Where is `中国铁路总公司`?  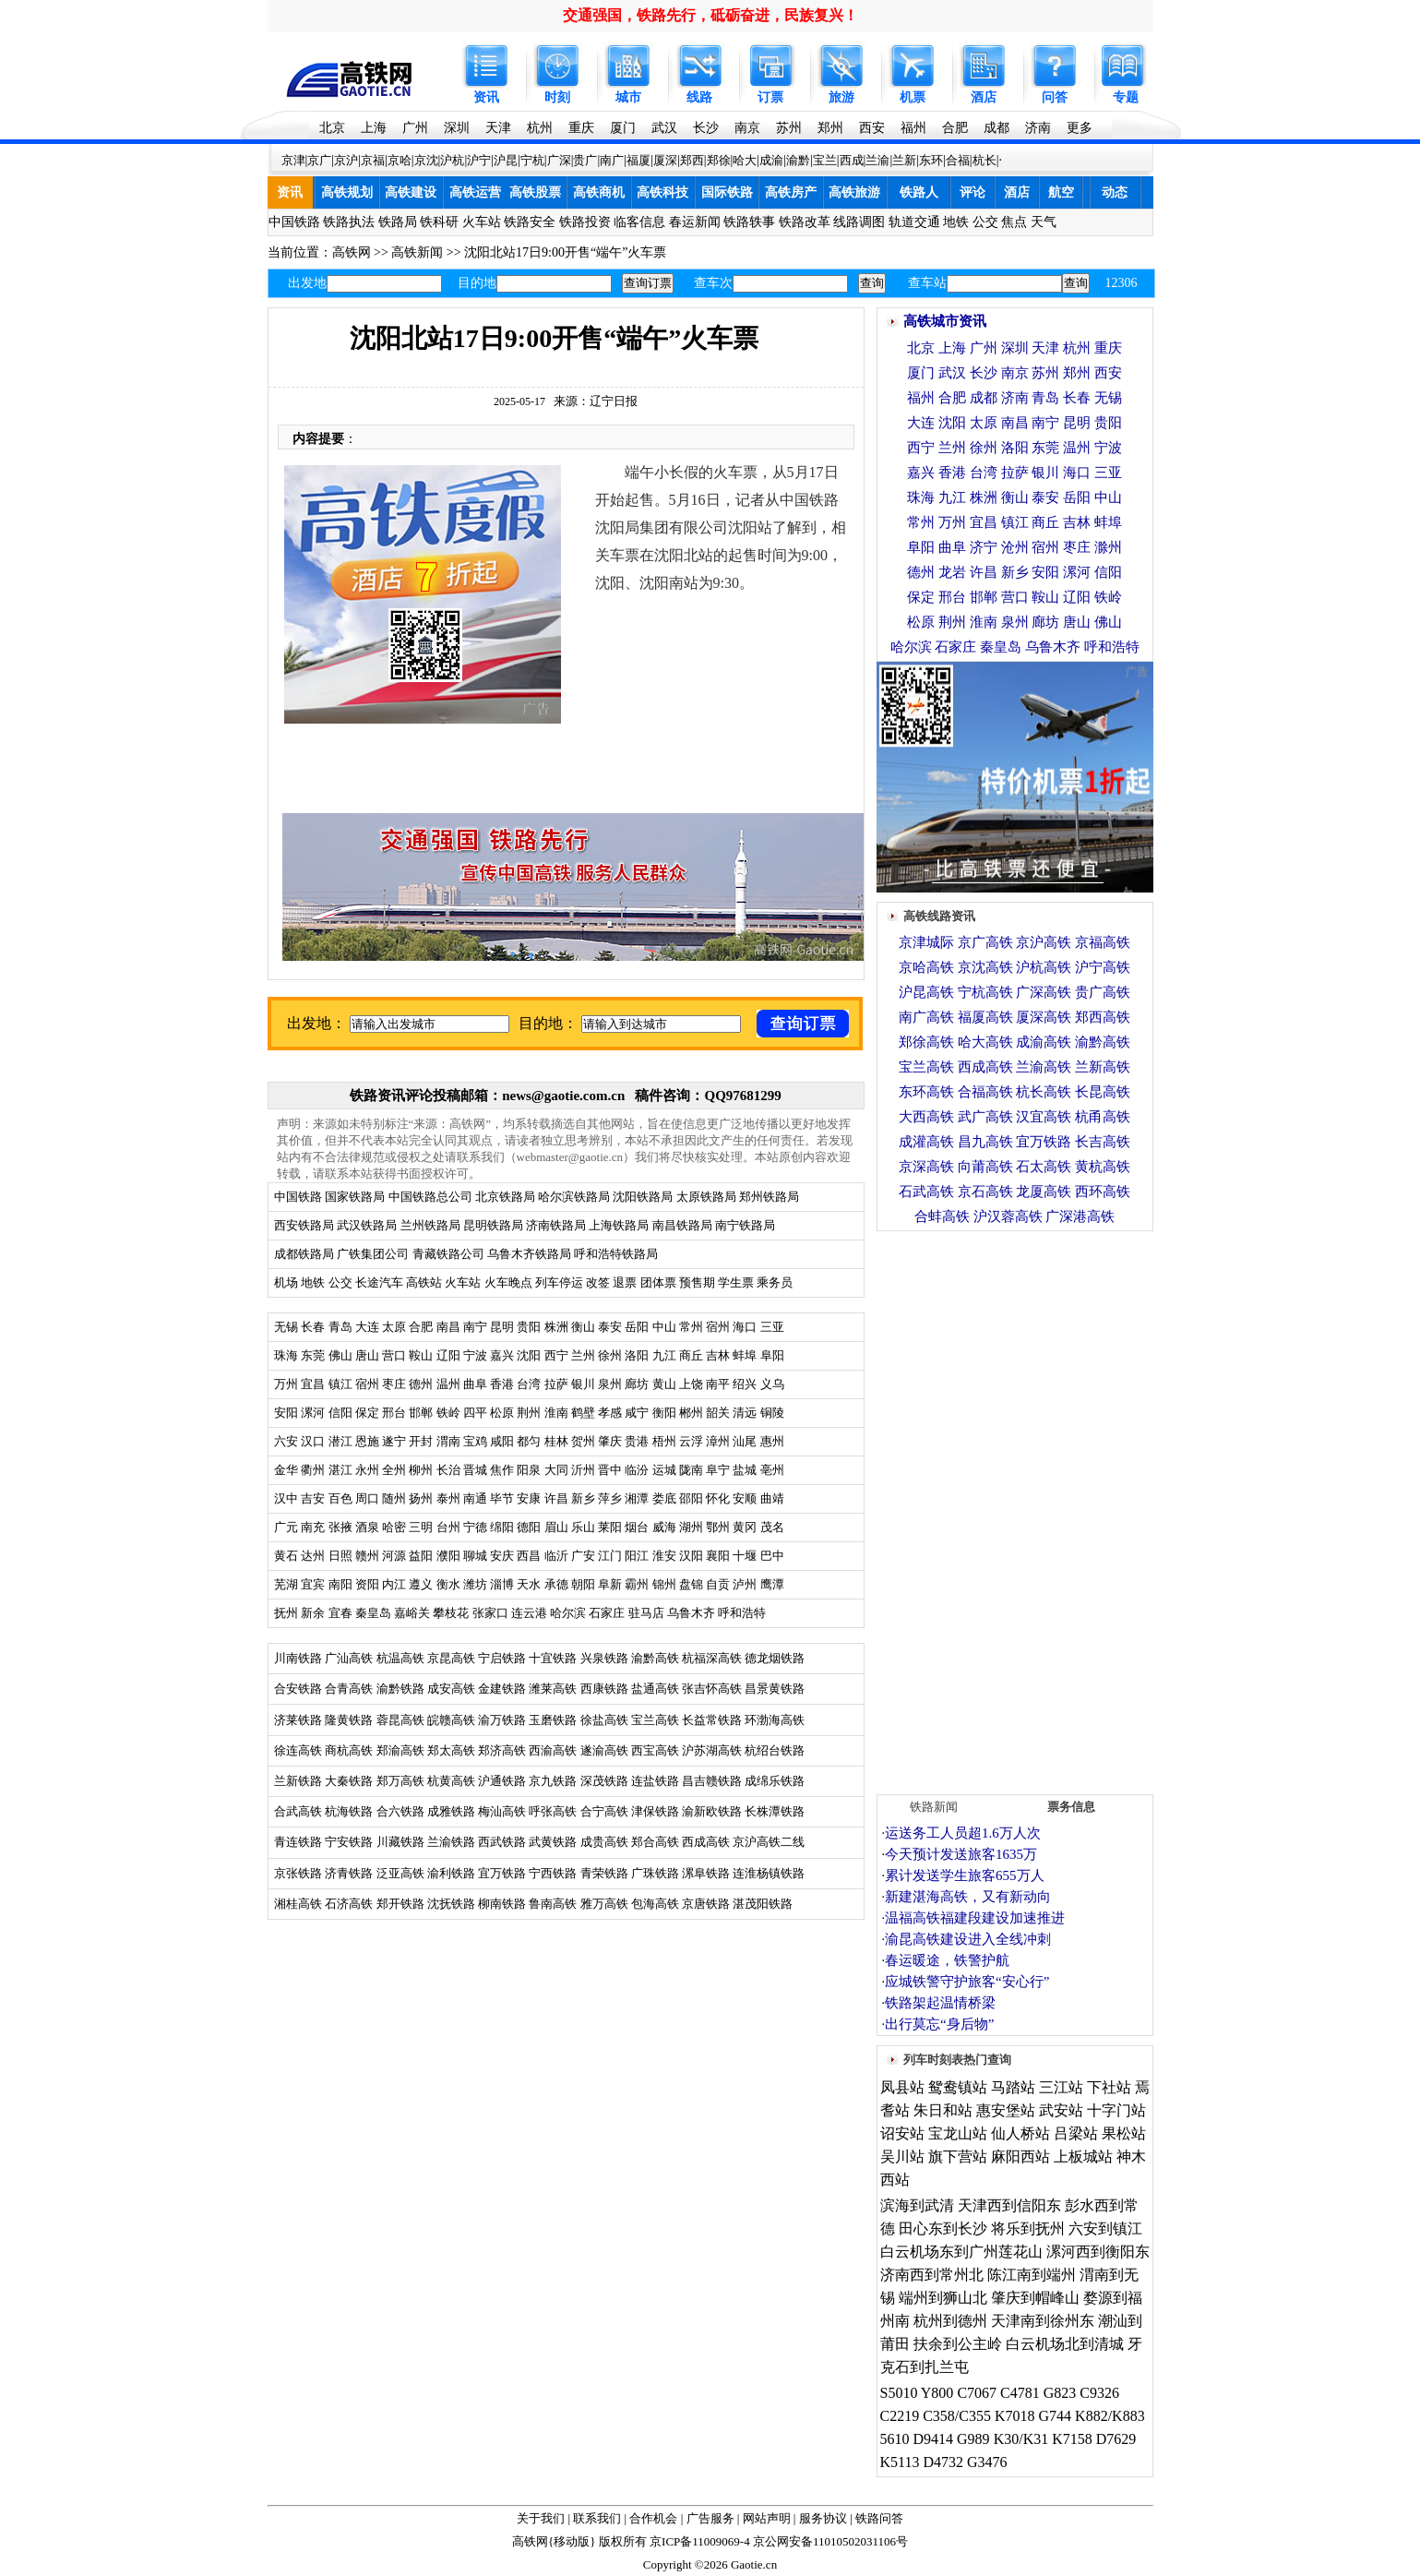
中国铁路总公司 is located at coordinates (430, 1197).